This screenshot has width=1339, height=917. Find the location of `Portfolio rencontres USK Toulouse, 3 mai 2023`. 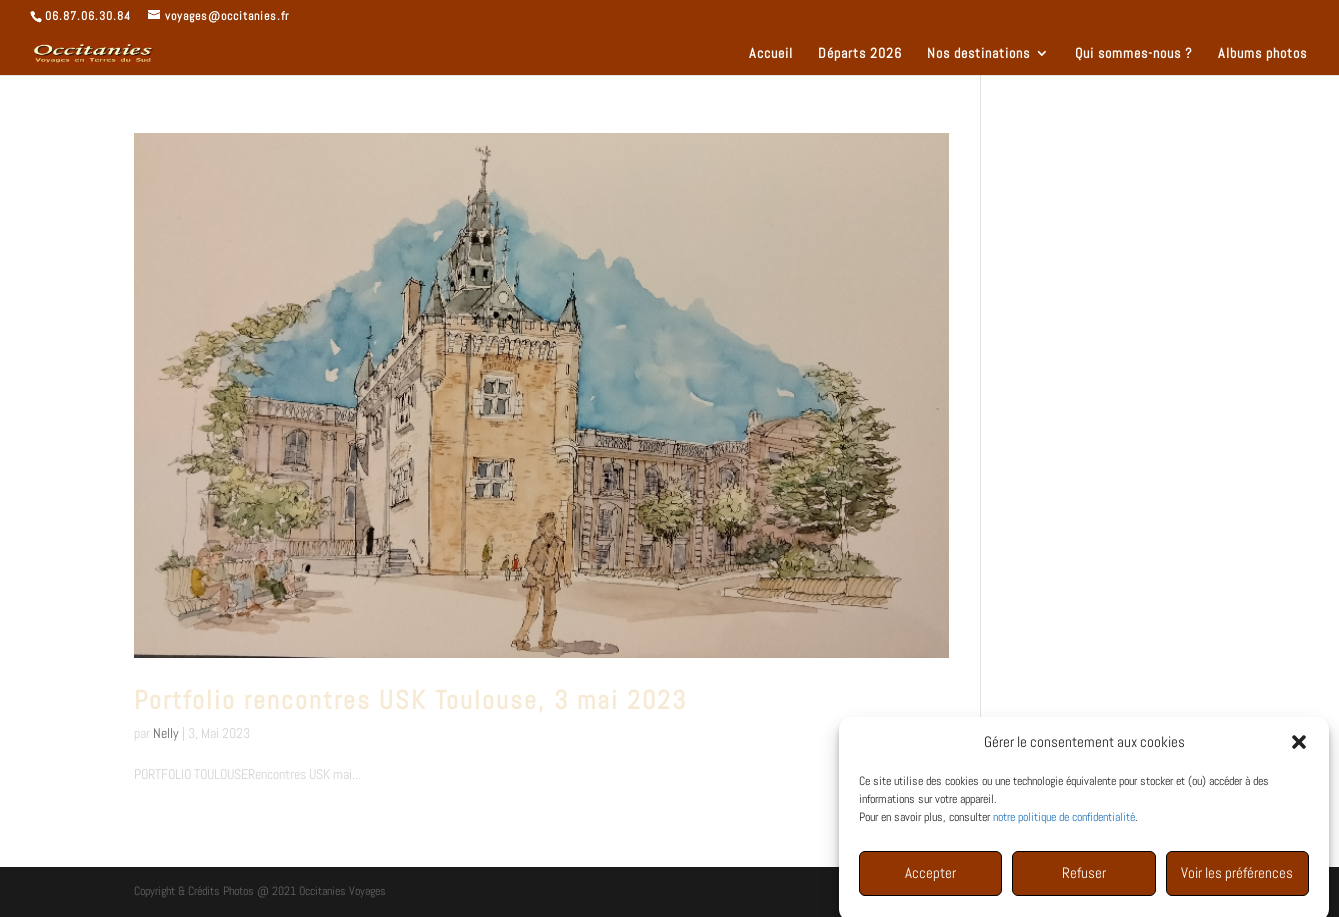

Portfolio rencontres USK Toulouse, 3 mai 2023 is located at coordinates (410, 700).